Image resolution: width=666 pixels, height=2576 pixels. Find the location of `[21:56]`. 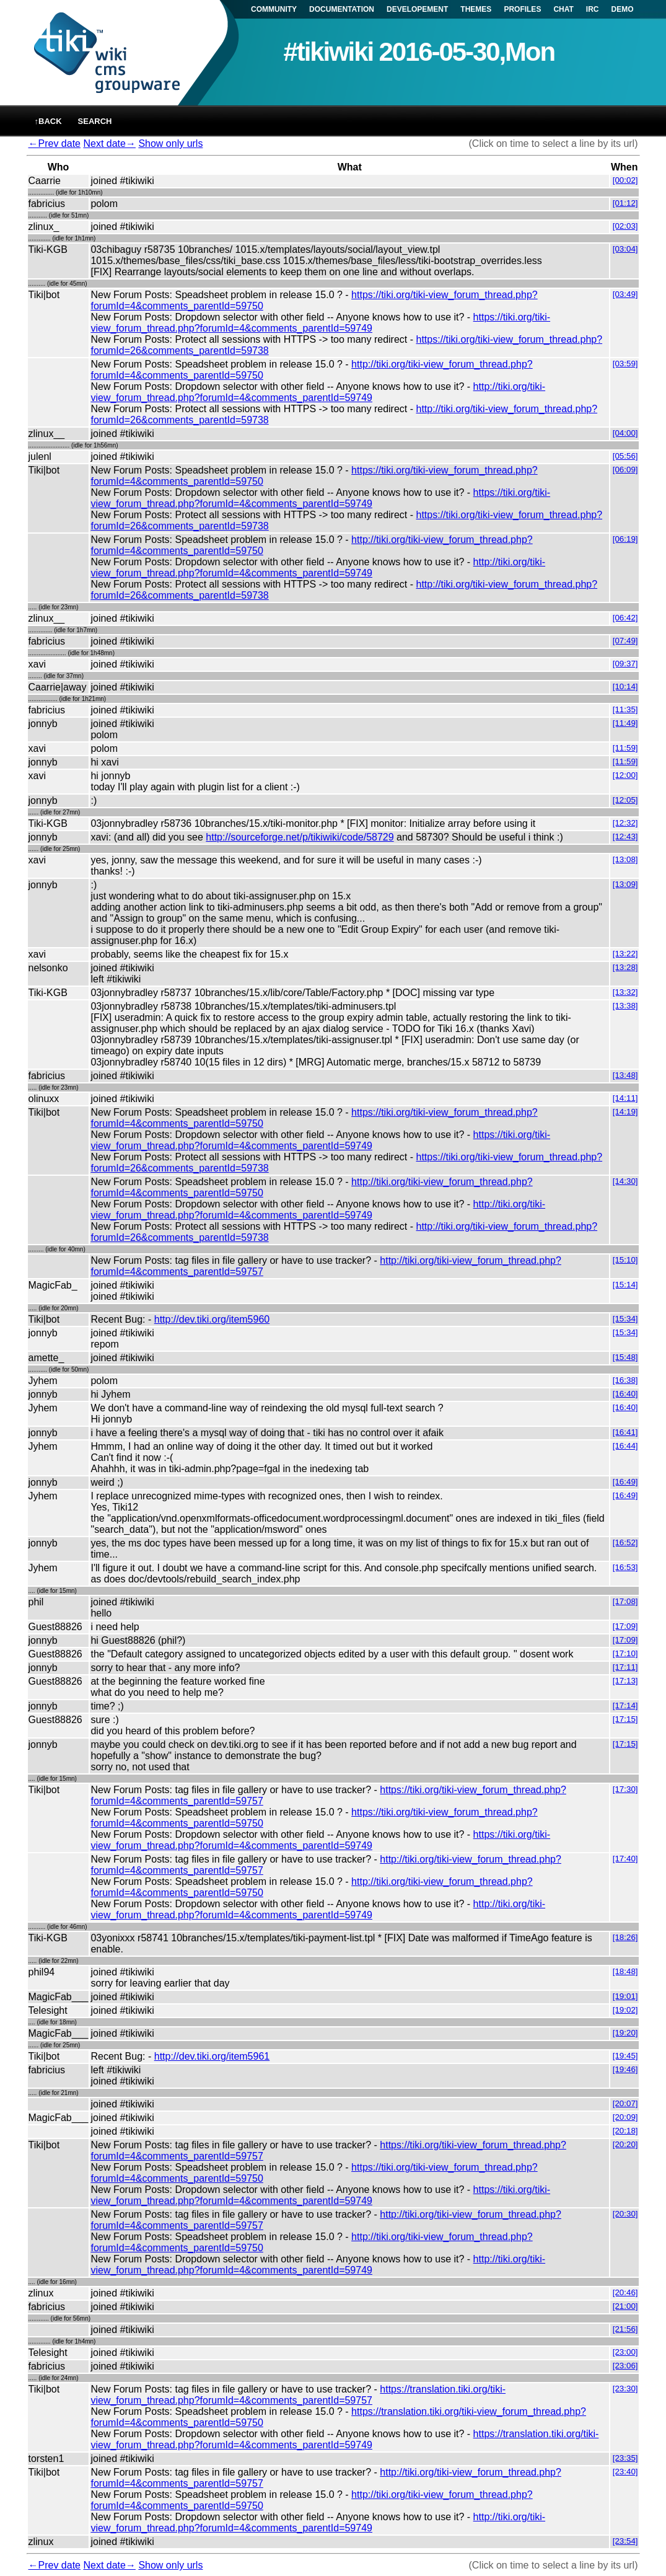

[21:56] is located at coordinates (625, 2329).